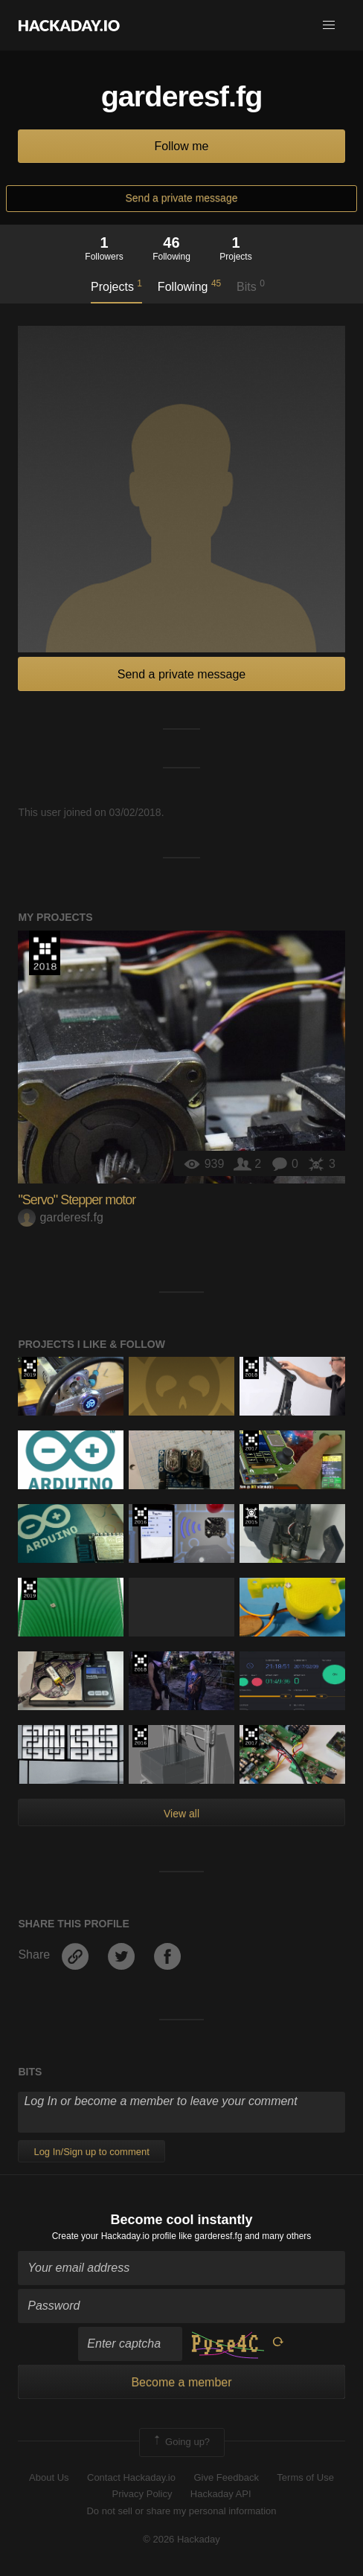  Describe the element at coordinates (181, 2539) in the screenshot. I see `© 2026 Hackaday` at that location.